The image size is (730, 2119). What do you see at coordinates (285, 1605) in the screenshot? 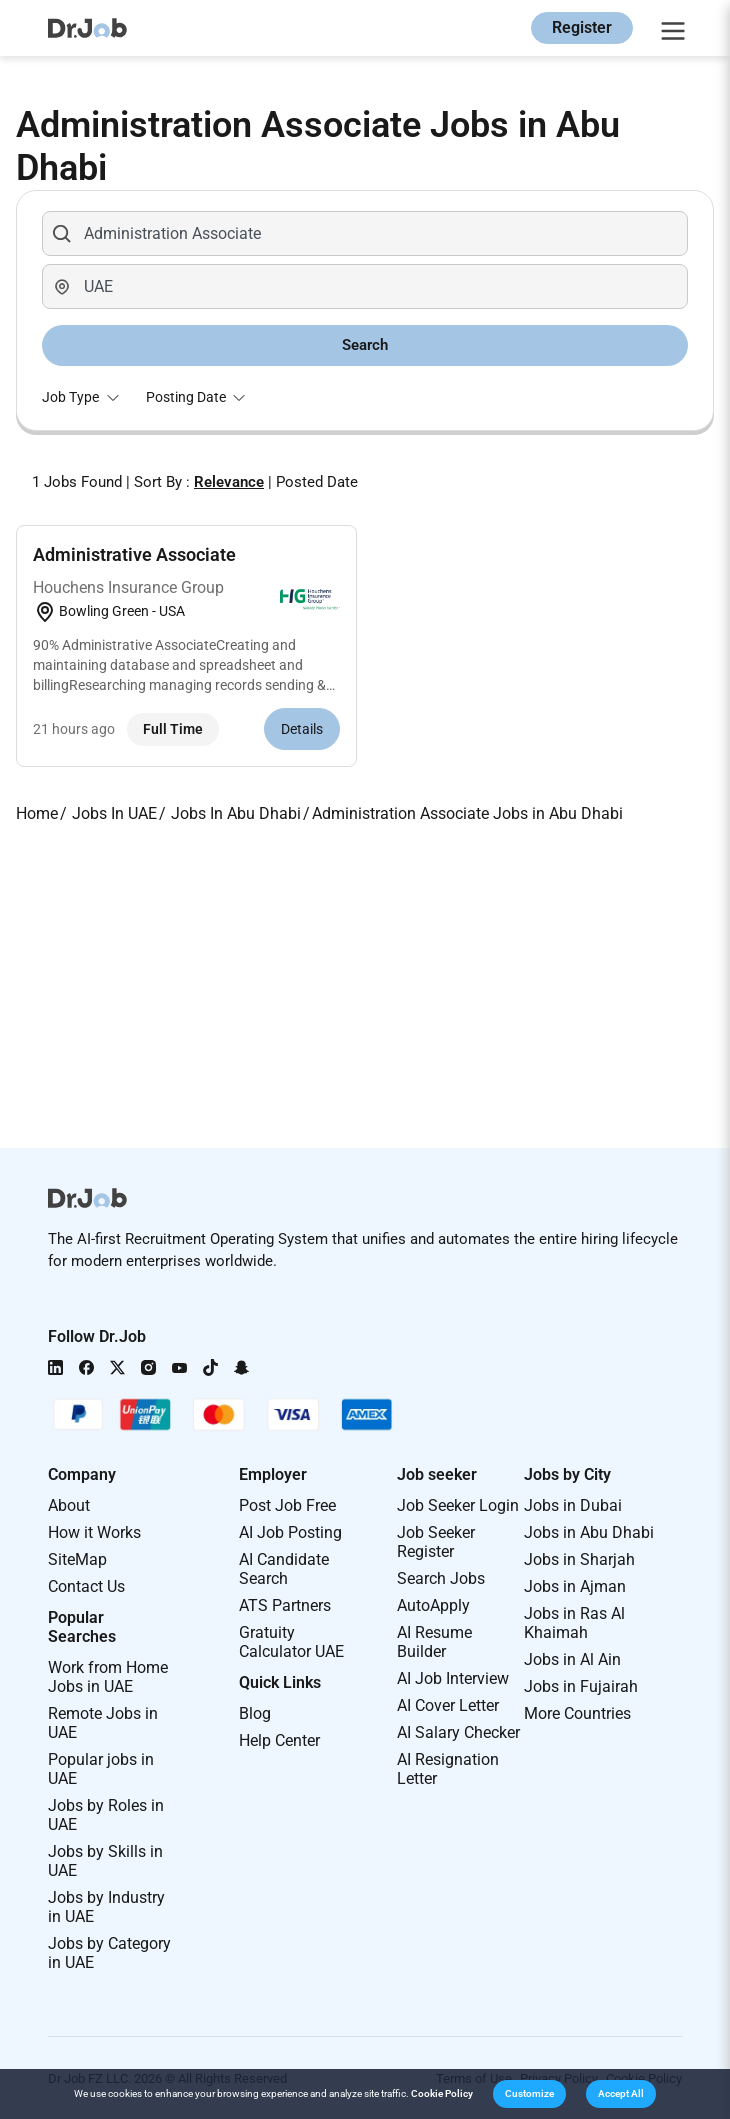
I see `ATS Partners` at bounding box center [285, 1605].